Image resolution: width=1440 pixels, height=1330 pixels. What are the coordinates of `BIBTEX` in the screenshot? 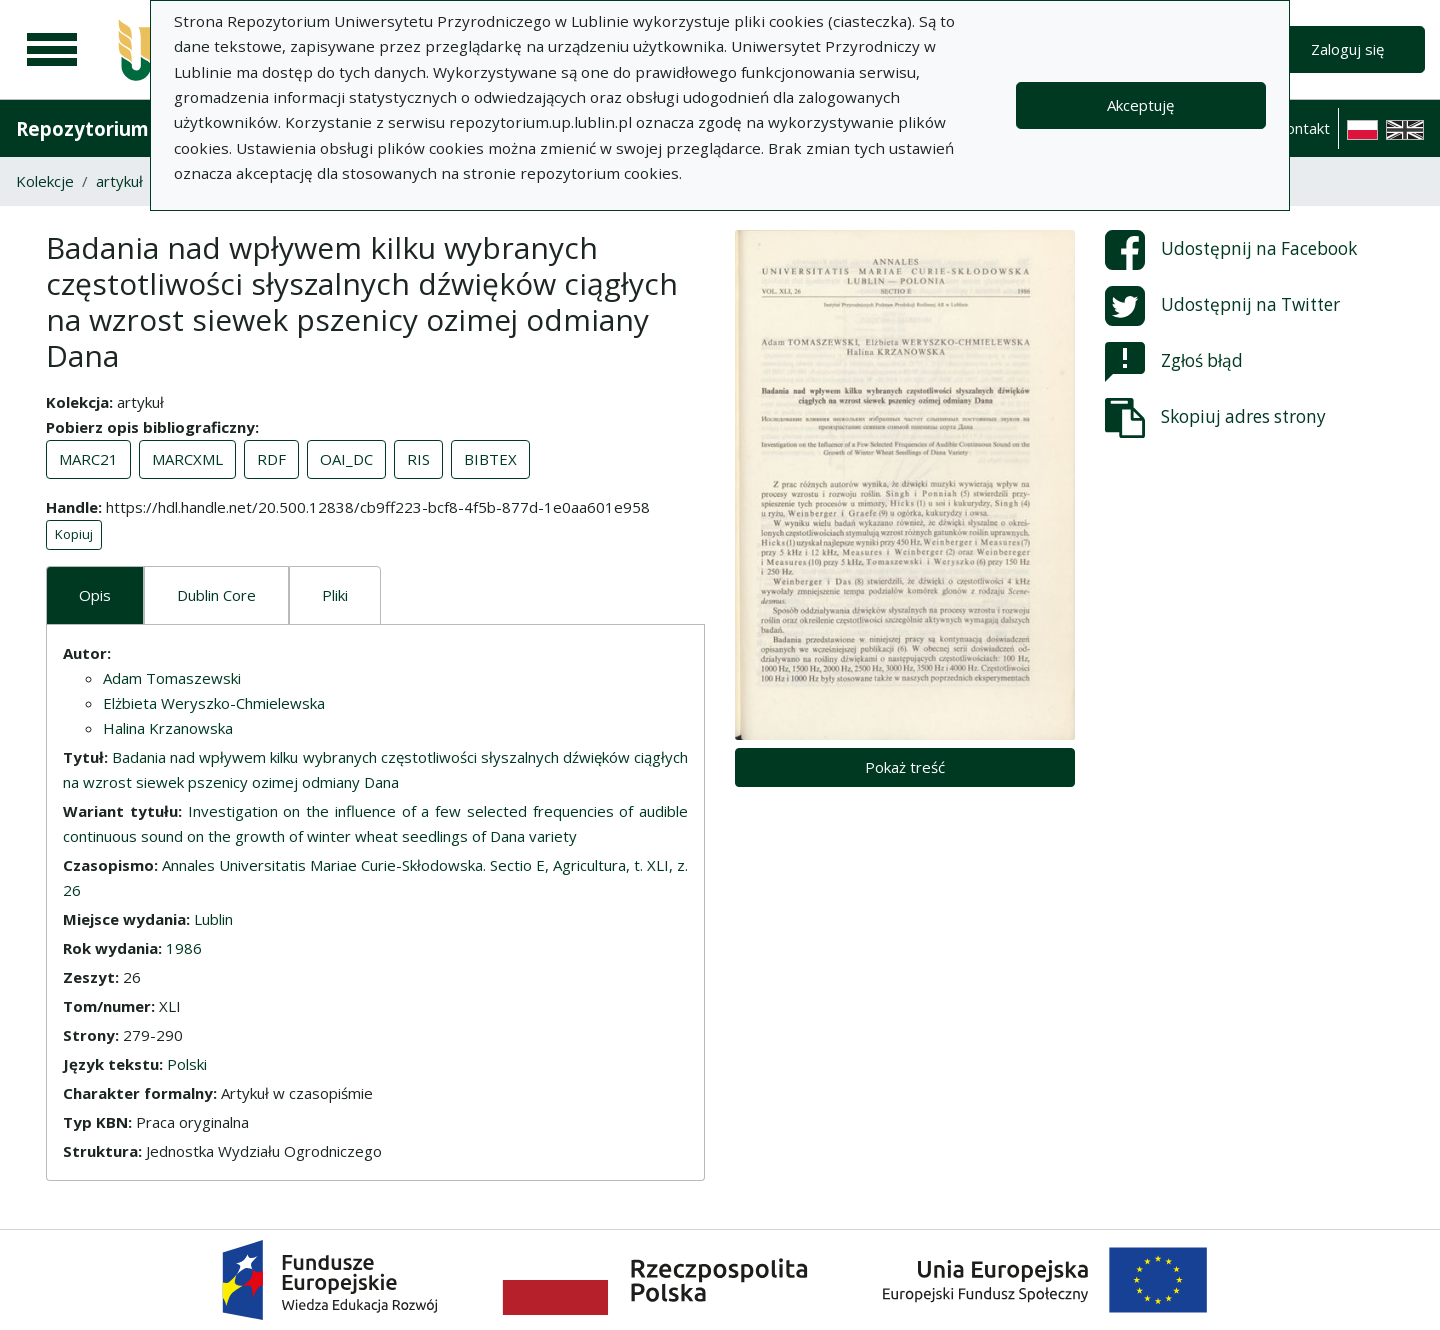 It's located at (490, 459).